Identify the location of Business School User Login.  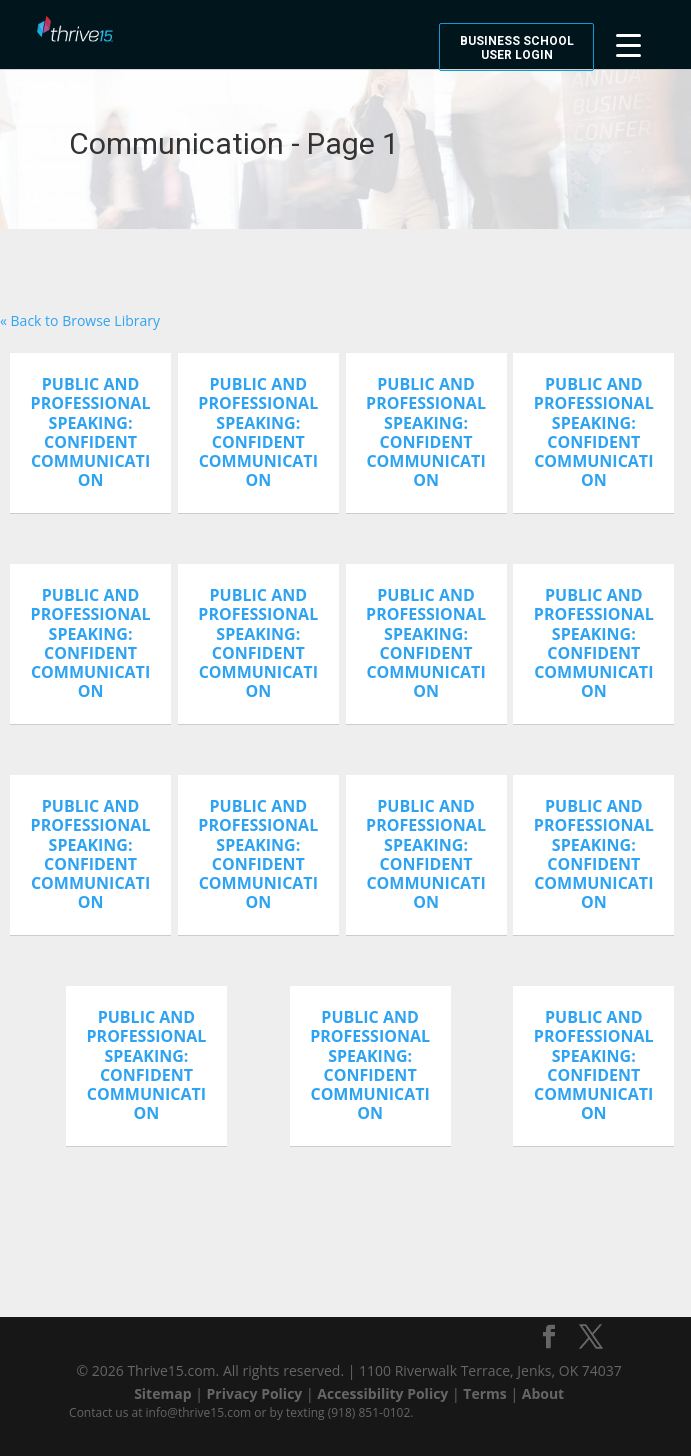
(517, 48).